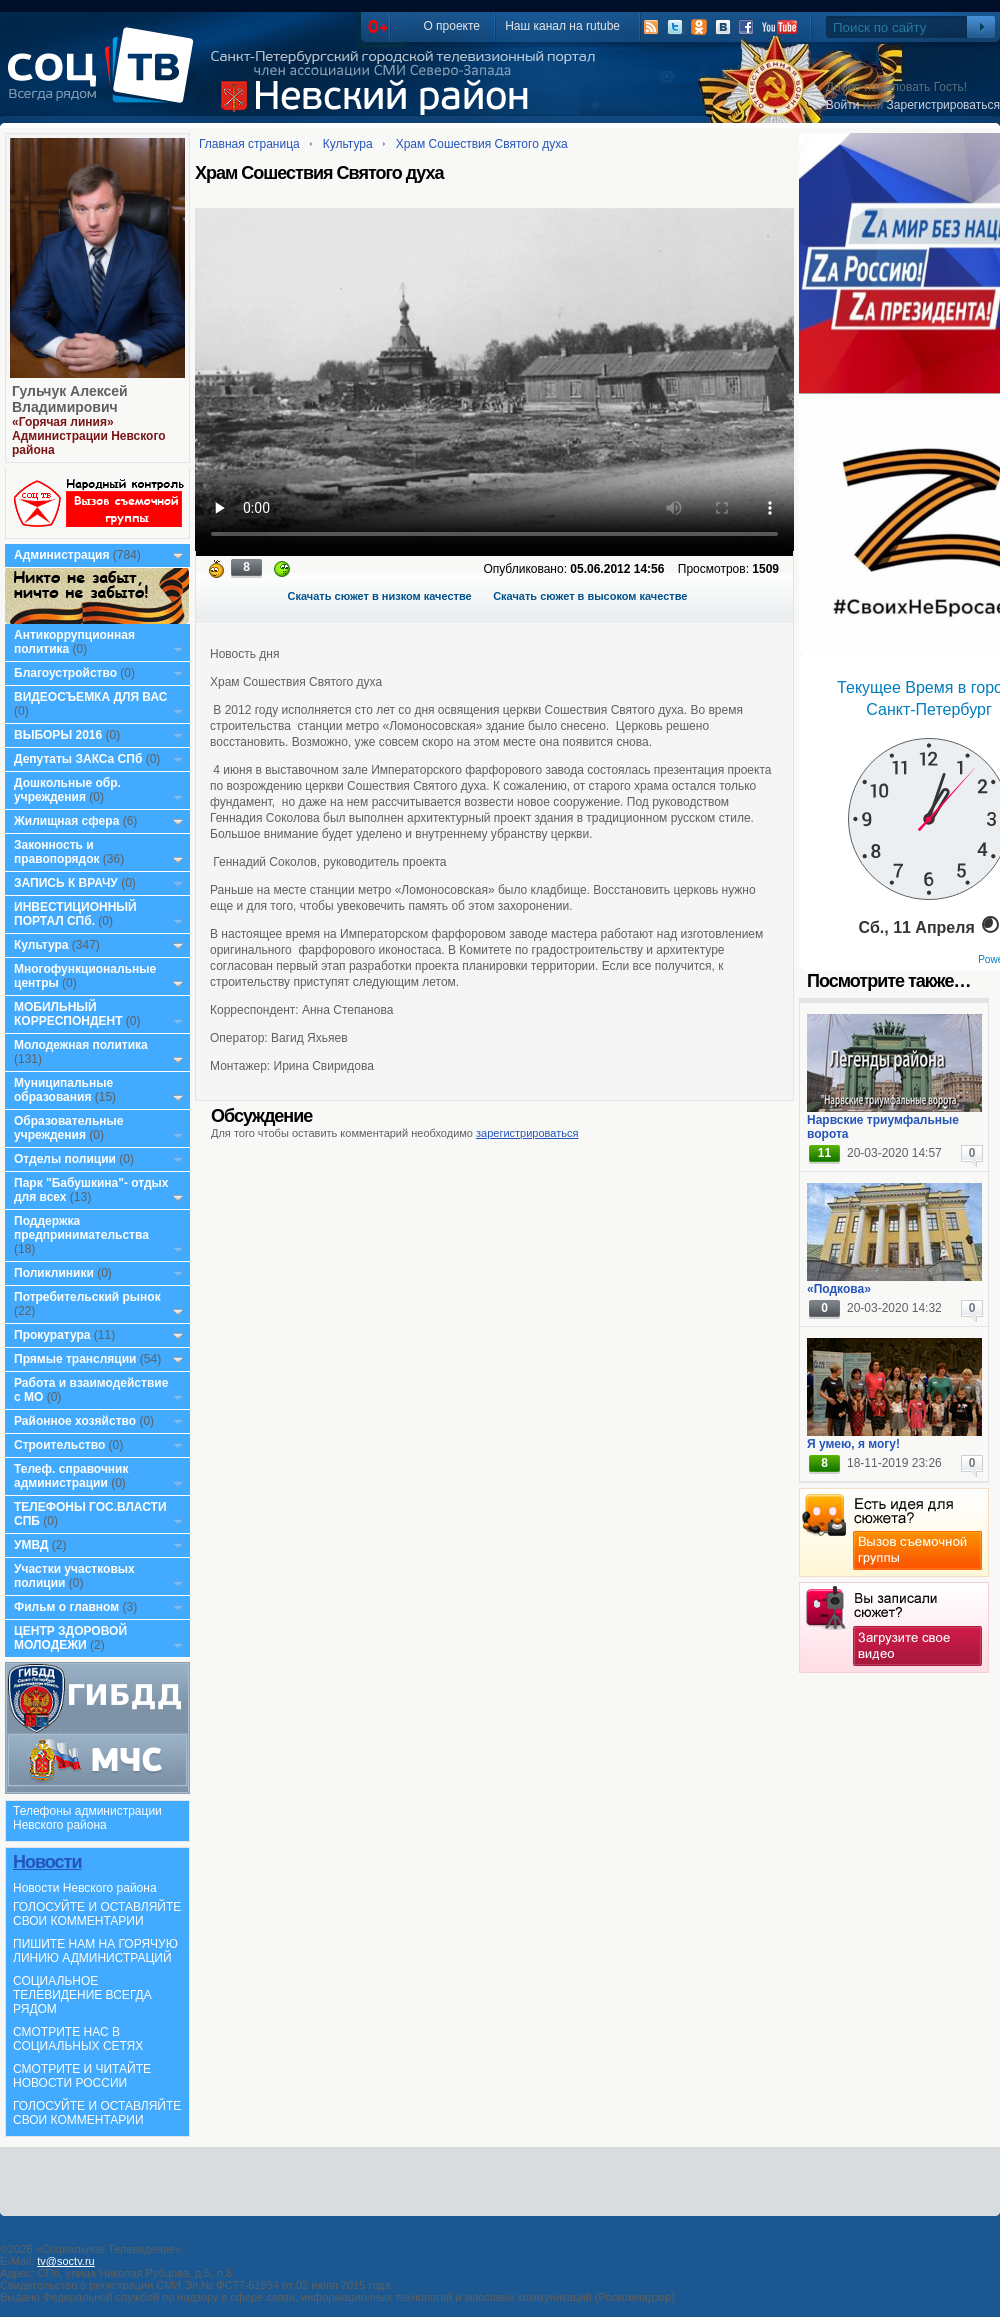 Image resolution: width=1000 pixels, height=2317 pixels. What do you see at coordinates (81, 1228) in the screenshot?
I see `Поддержка предпринимательства` at bounding box center [81, 1228].